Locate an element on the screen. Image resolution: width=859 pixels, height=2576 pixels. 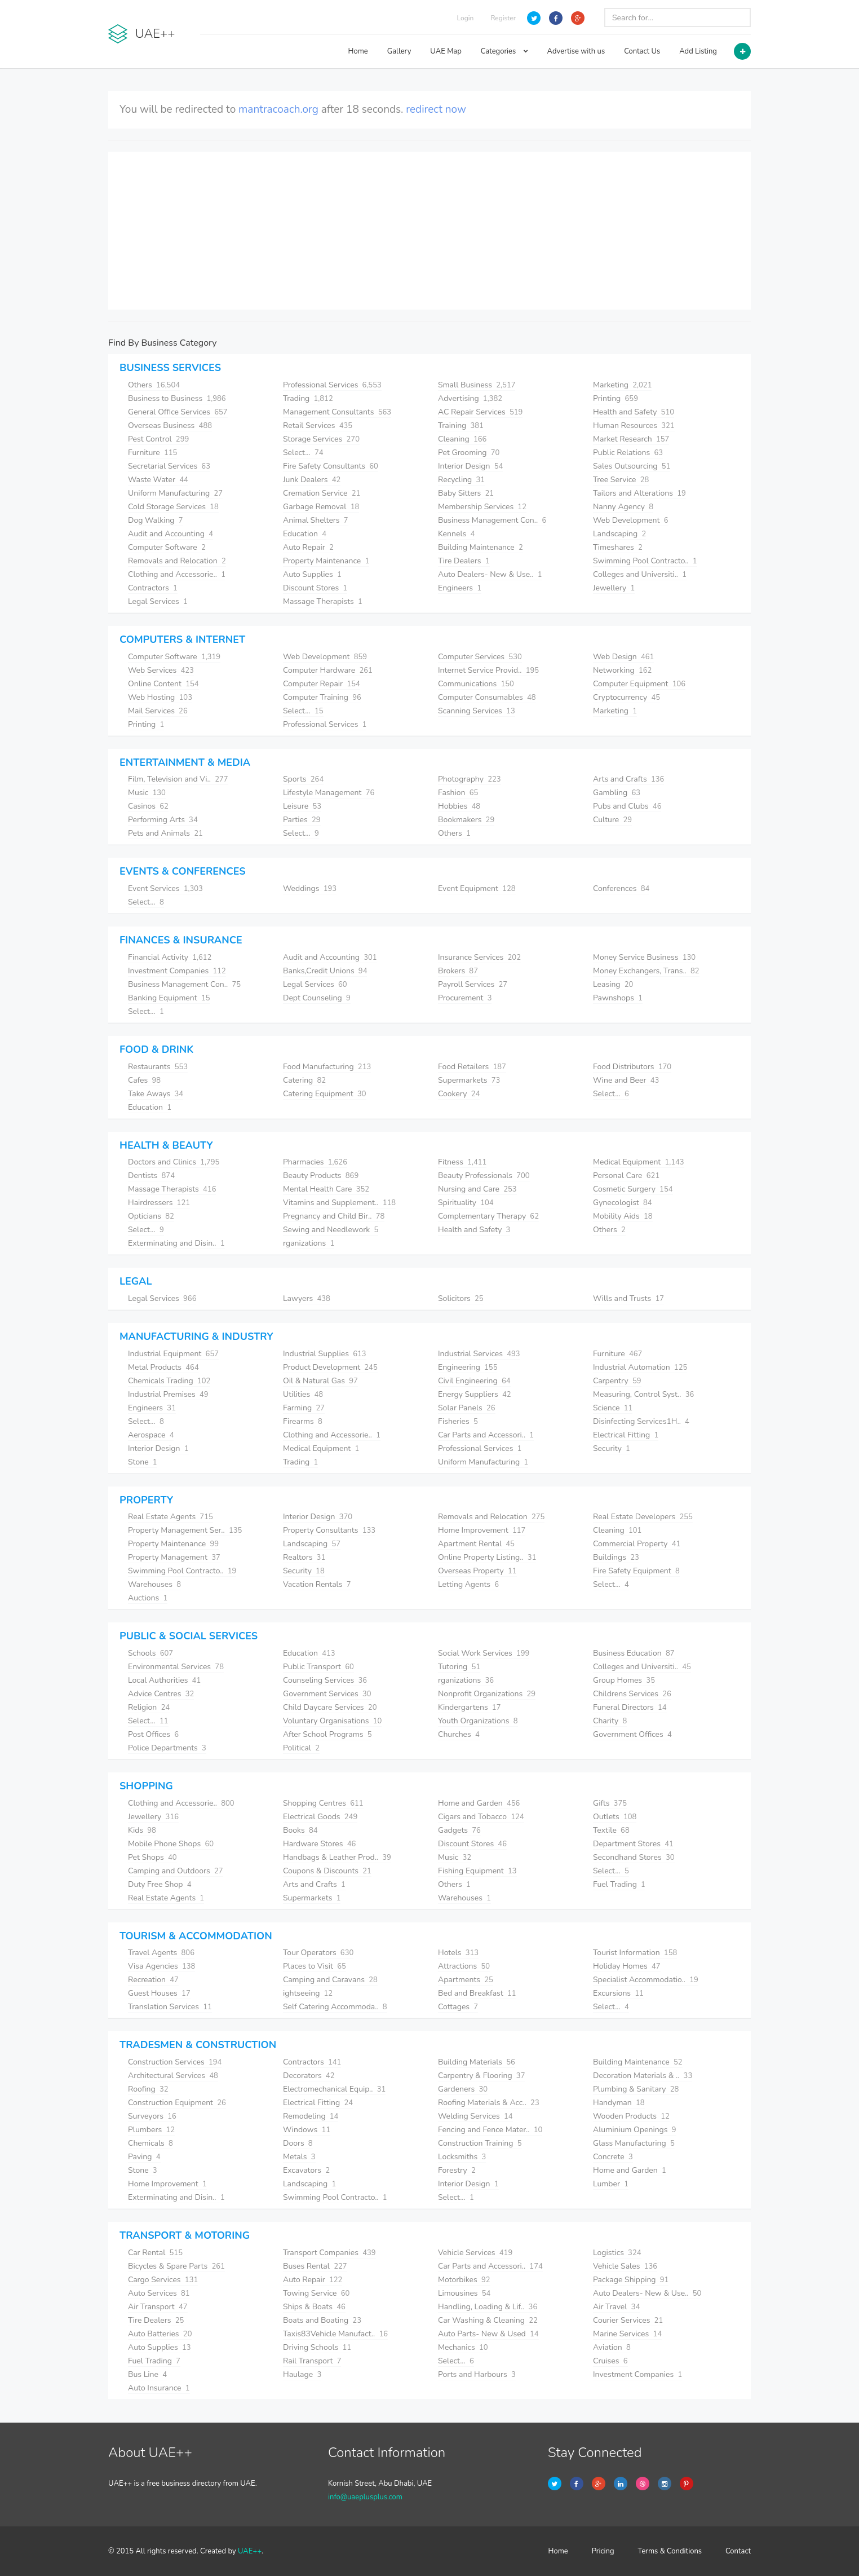
Roofing Materials & Acc.. is located at coordinates (488, 2102).